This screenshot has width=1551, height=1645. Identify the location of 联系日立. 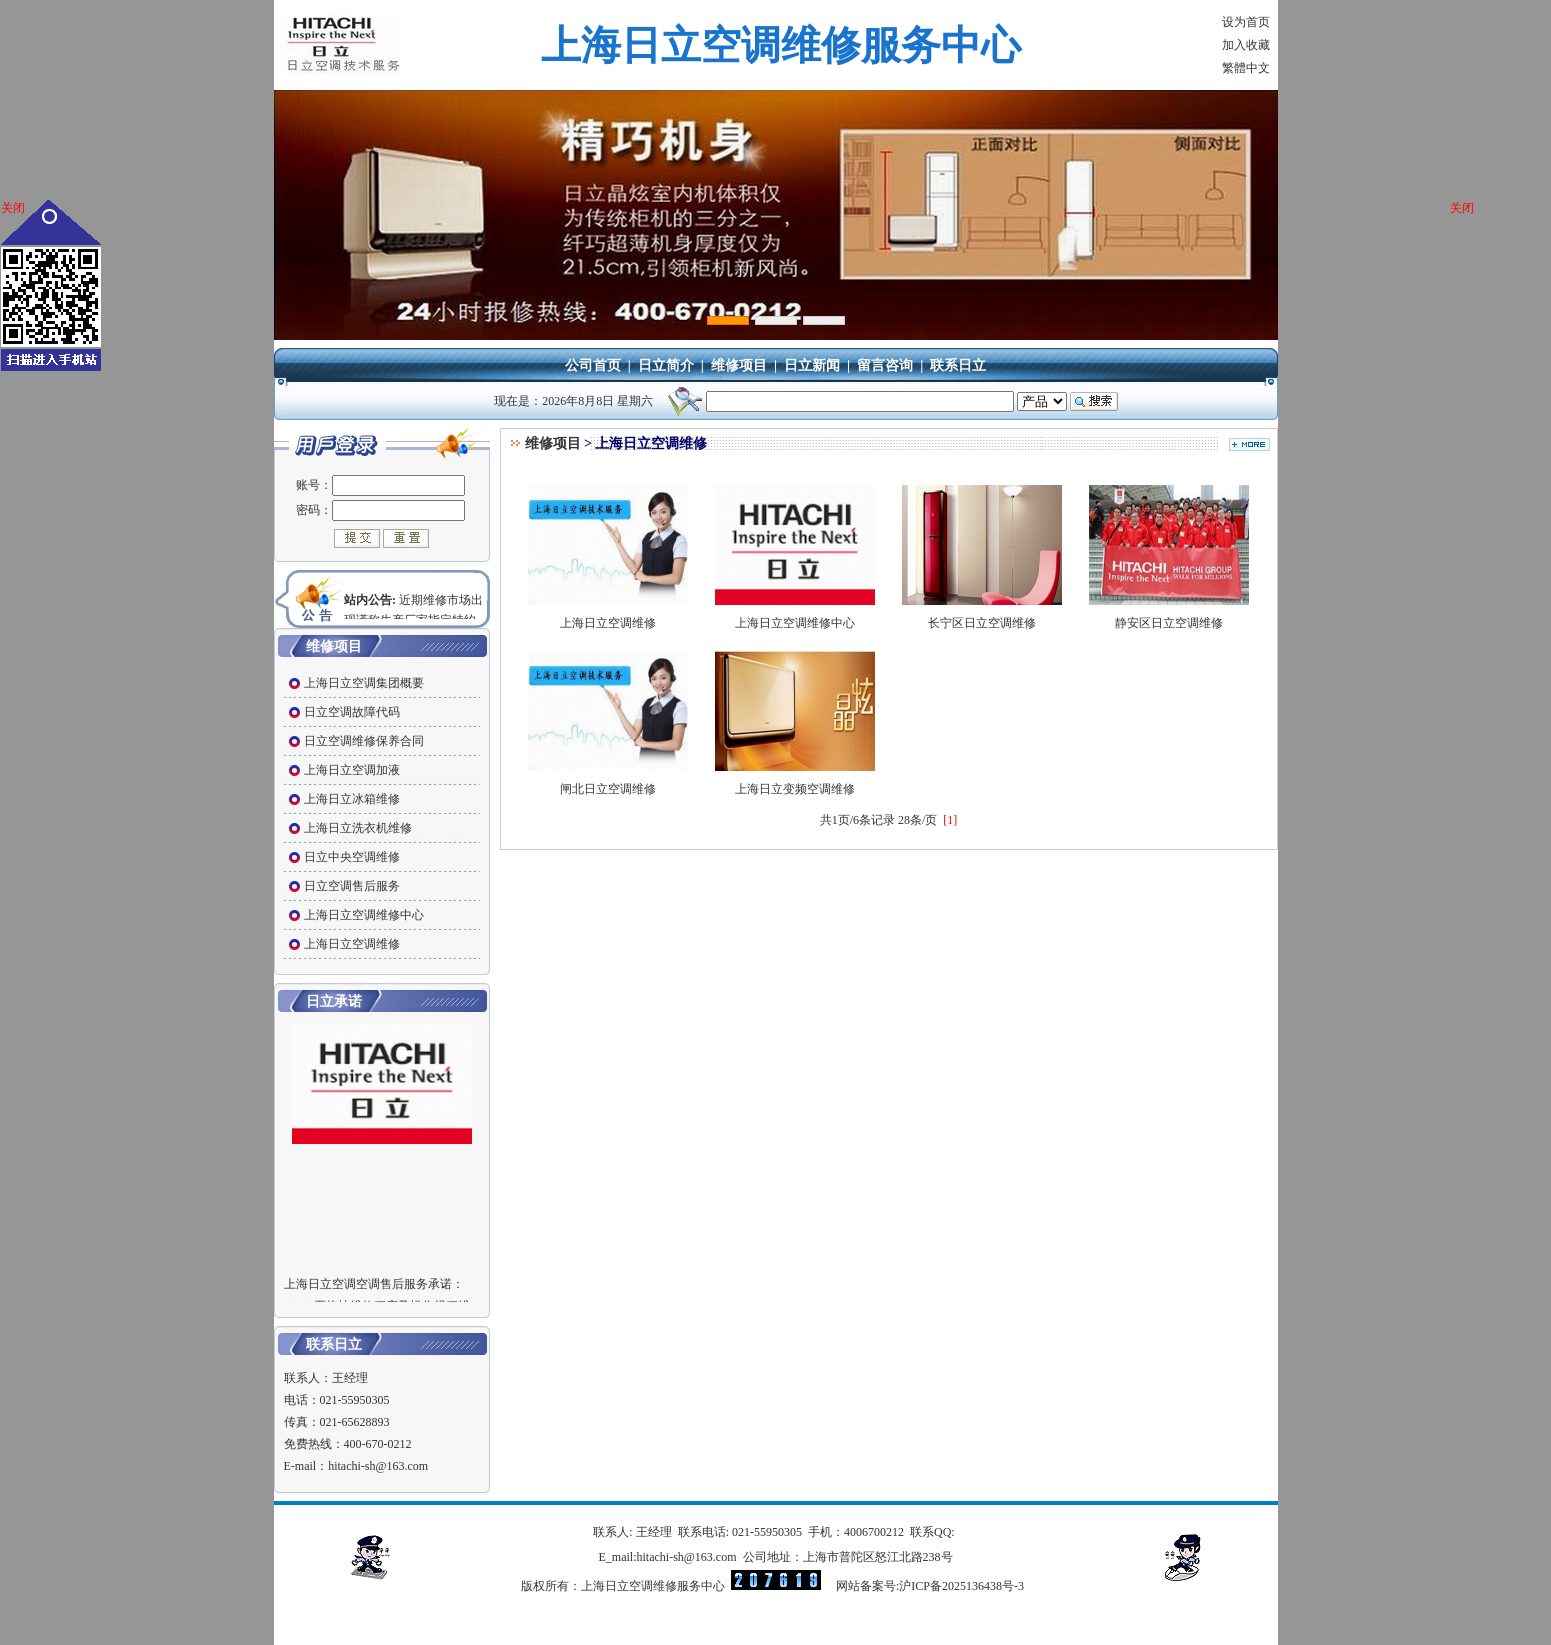
(958, 365).